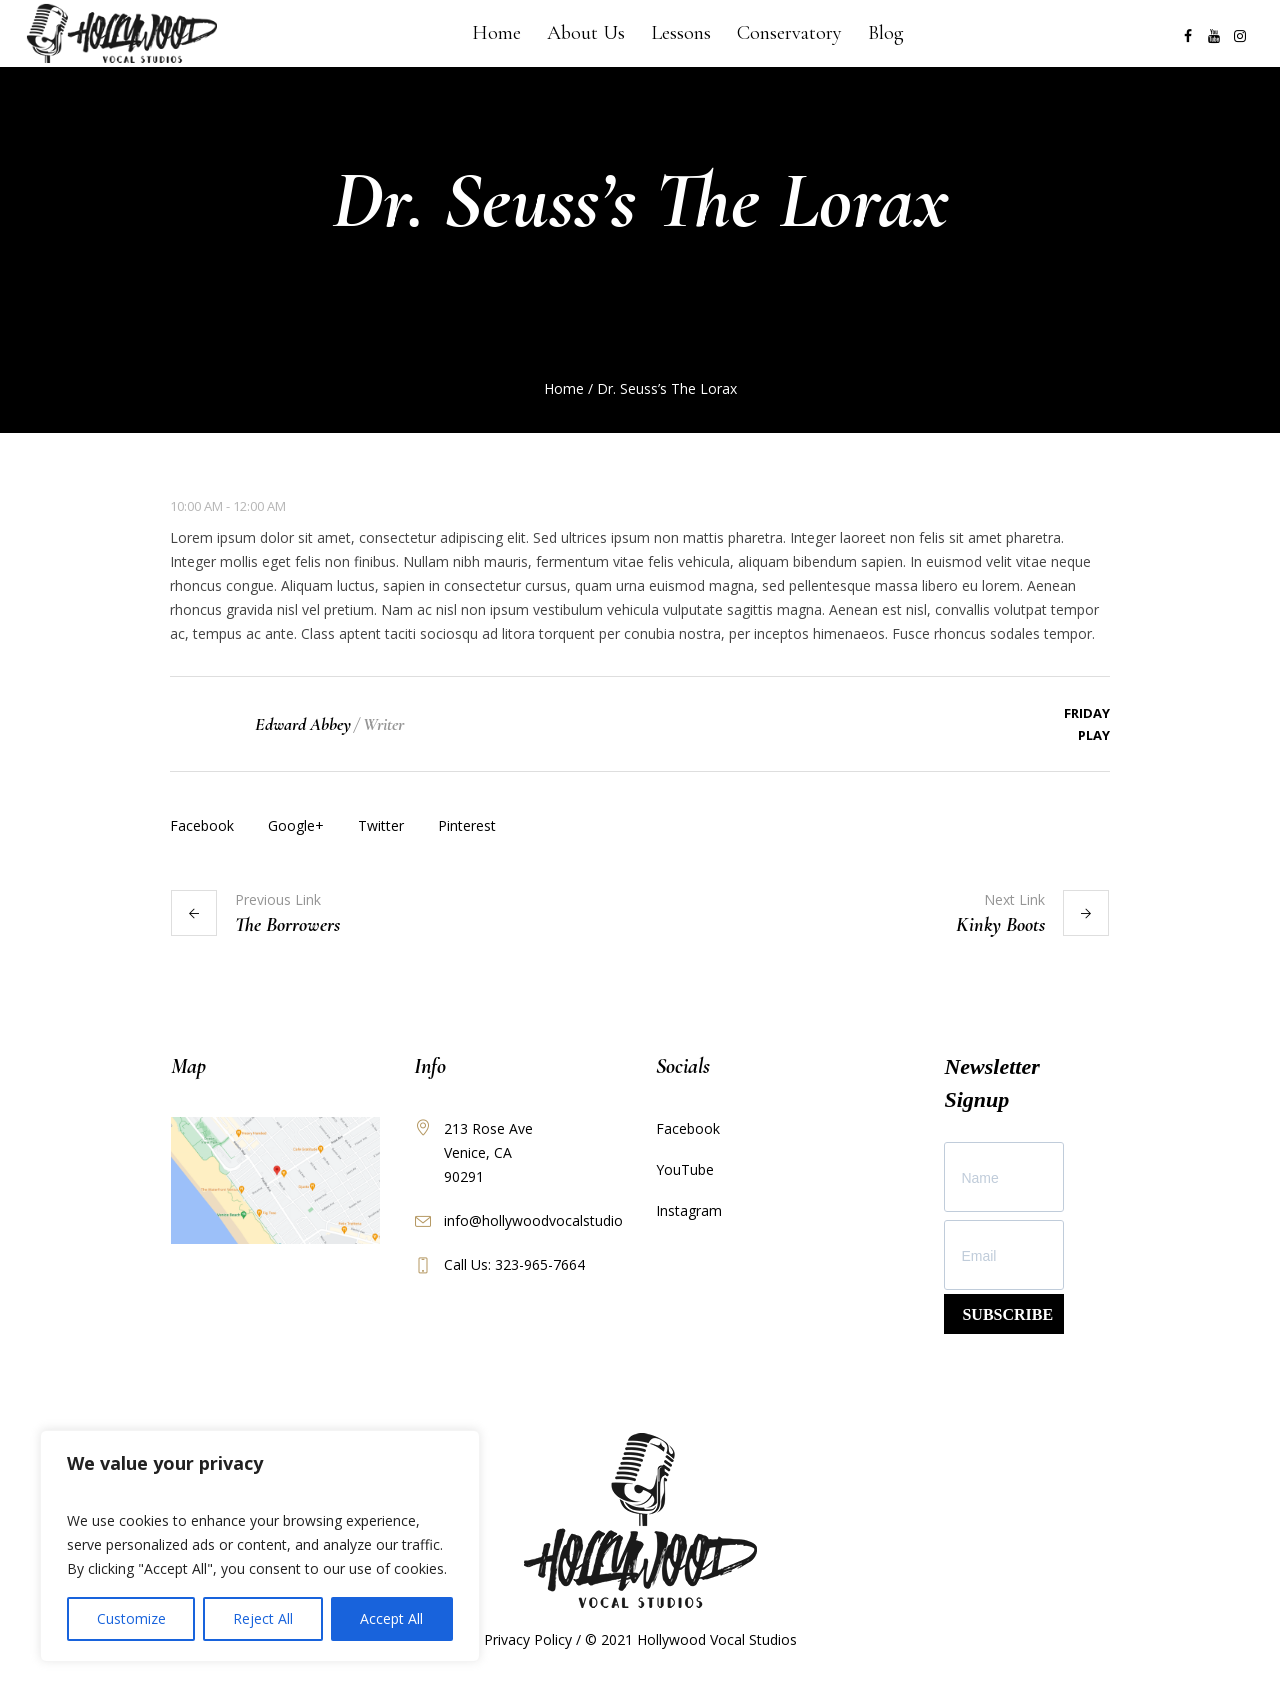  Describe the element at coordinates (553, 1220) in the screenshot. I see `info@hollywoodvocalstudios.com` at that location.